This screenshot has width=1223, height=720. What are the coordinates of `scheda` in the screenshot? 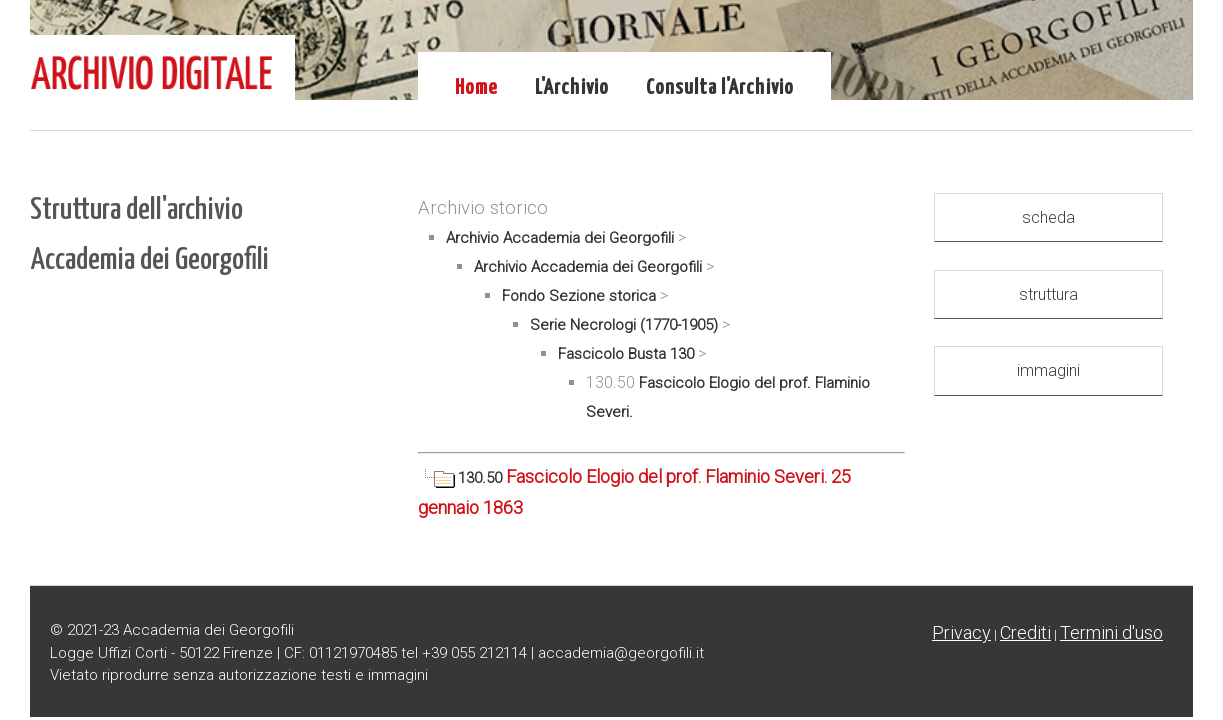 It's located at (1048, 217).